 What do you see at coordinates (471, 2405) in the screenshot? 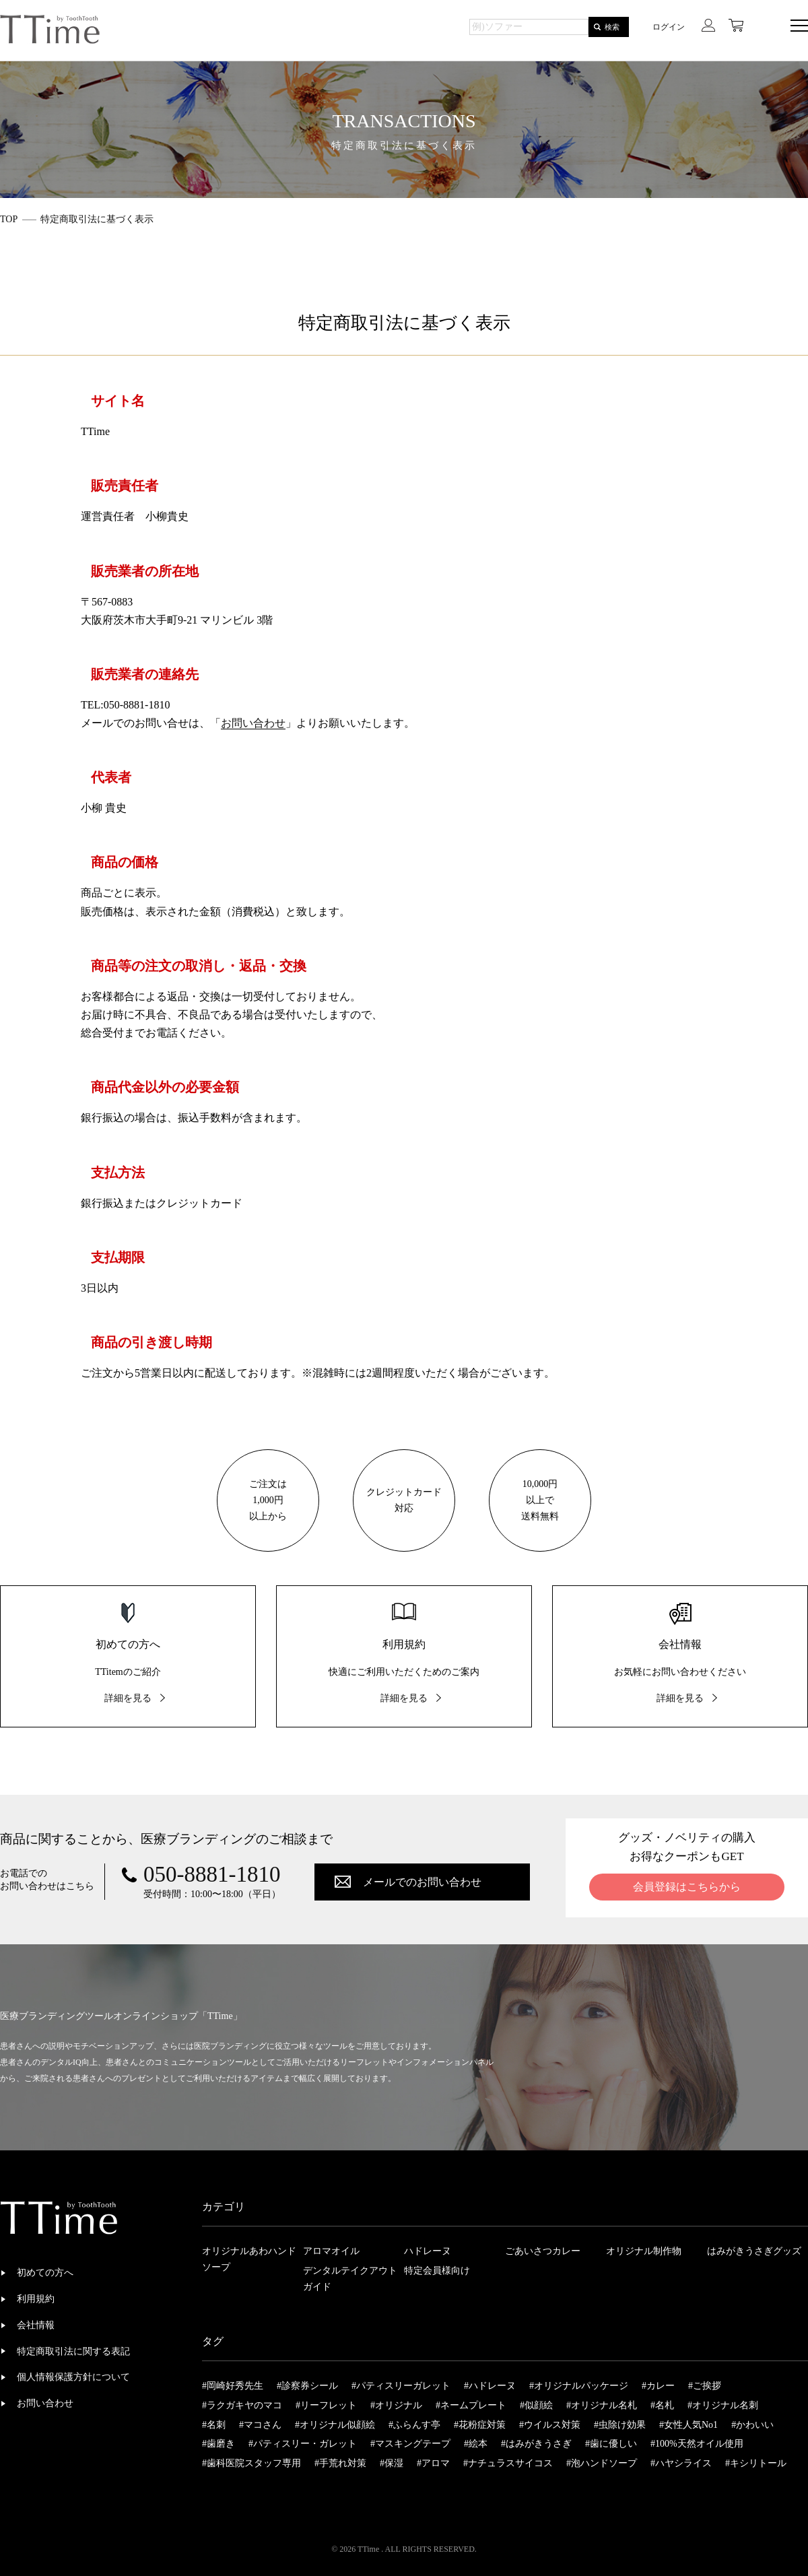
I see `#ネームプレート` at bounding box center [471, 2405].